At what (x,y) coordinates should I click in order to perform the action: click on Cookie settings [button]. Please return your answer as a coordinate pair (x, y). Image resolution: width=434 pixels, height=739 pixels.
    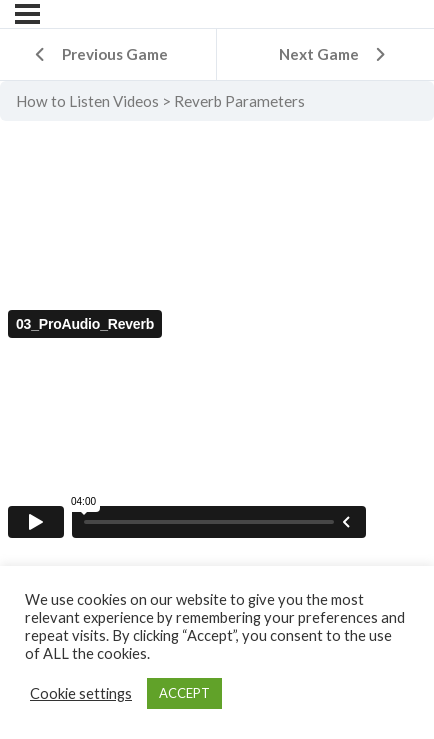
    Looking at the image, I should click on (81, 693).